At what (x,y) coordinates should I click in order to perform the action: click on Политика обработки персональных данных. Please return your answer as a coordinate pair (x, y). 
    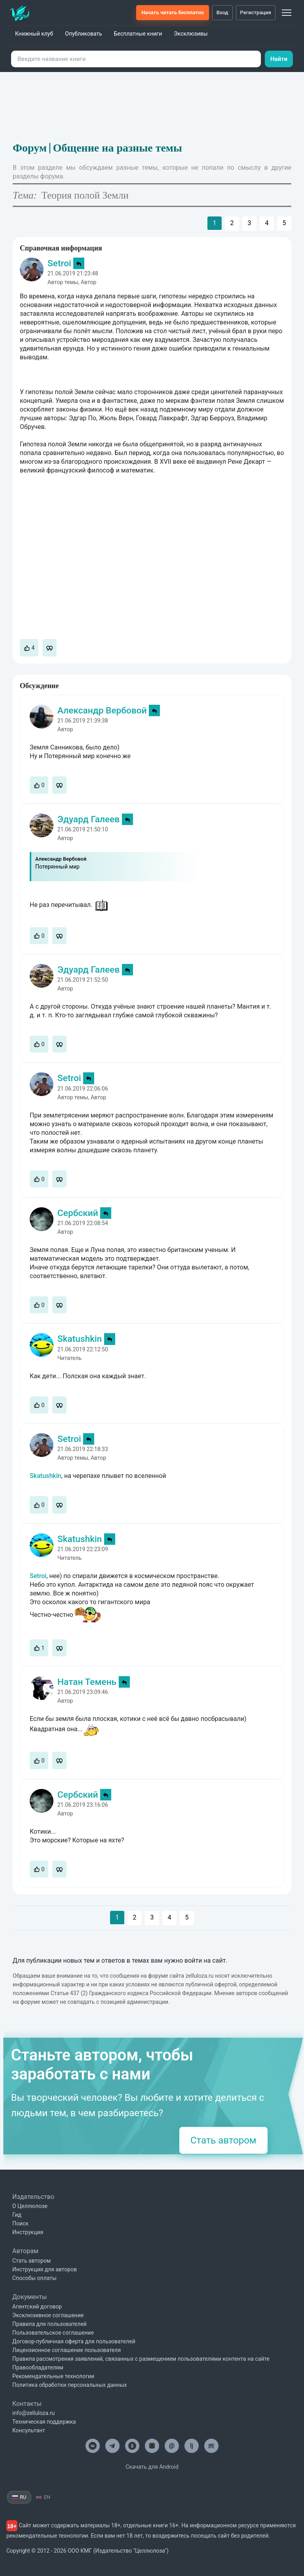
    Looking at the image, I should click on (69, 2385).